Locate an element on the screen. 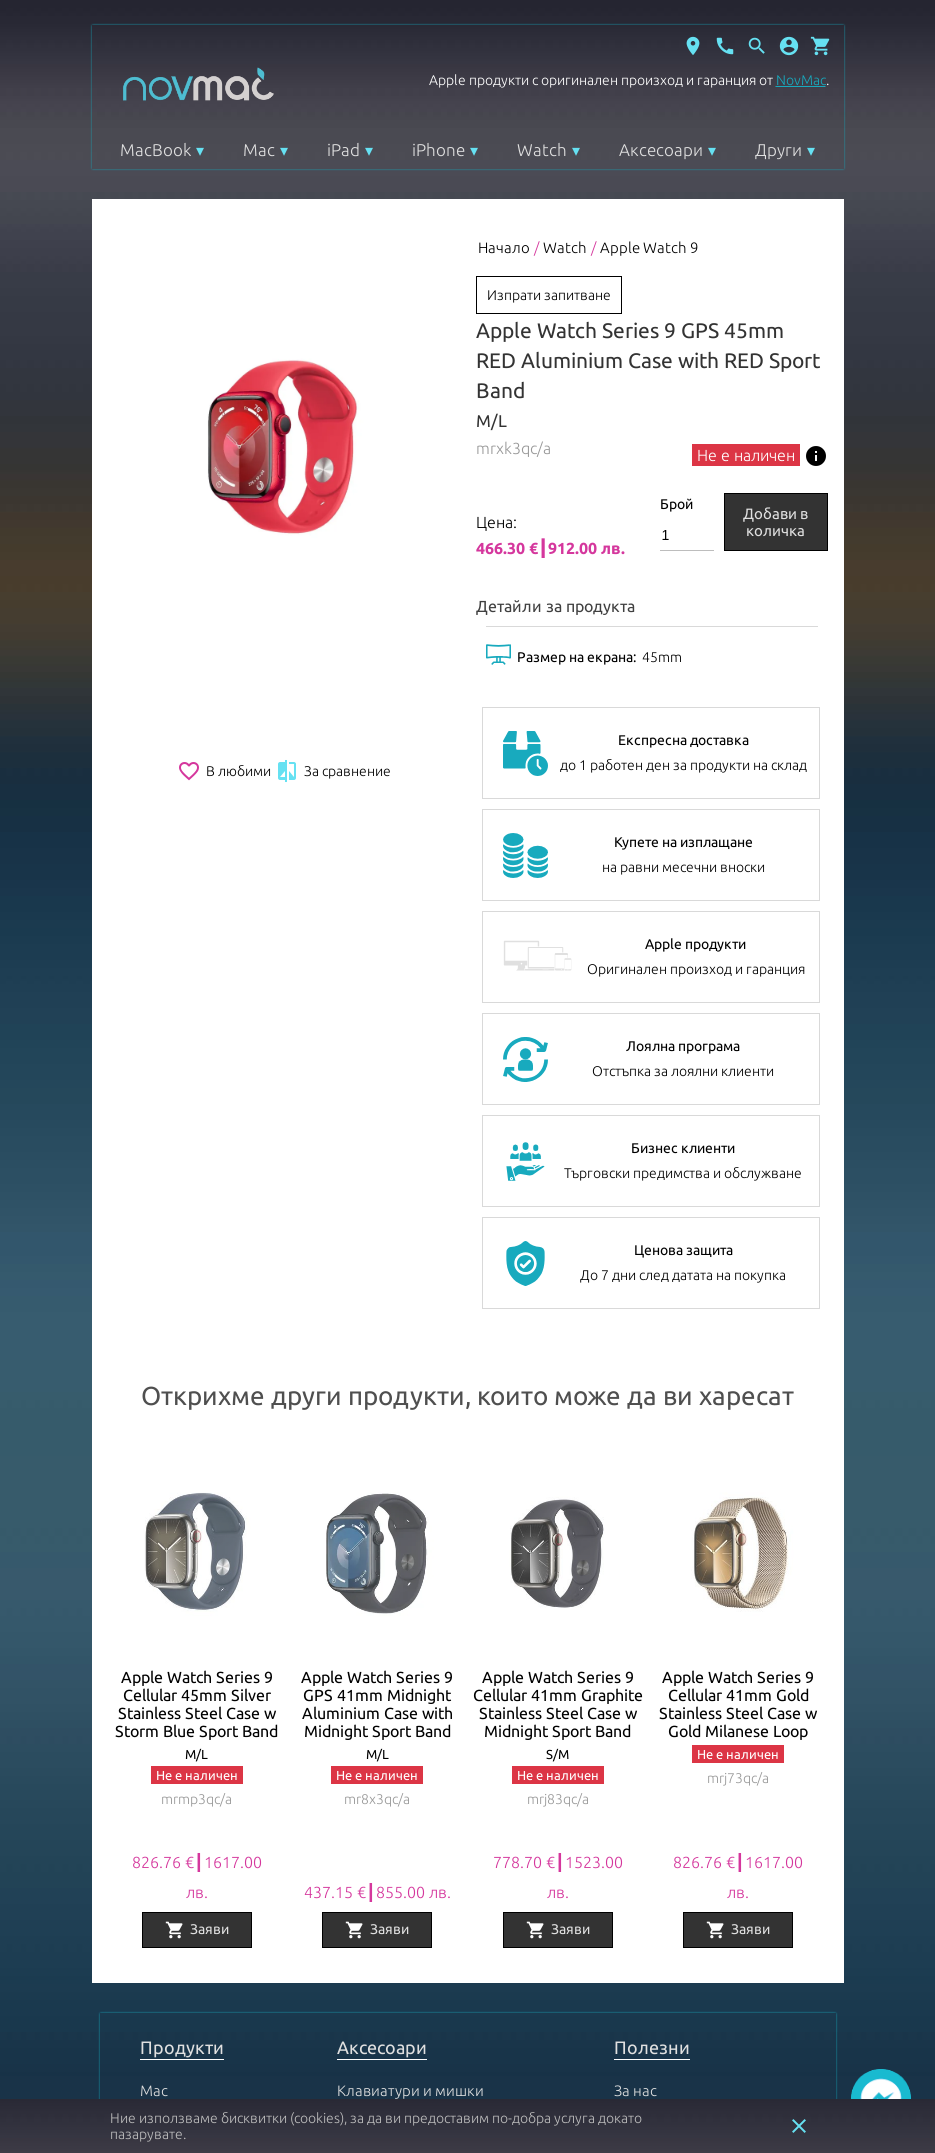  close [button] is located at coordinates (799, 2126).